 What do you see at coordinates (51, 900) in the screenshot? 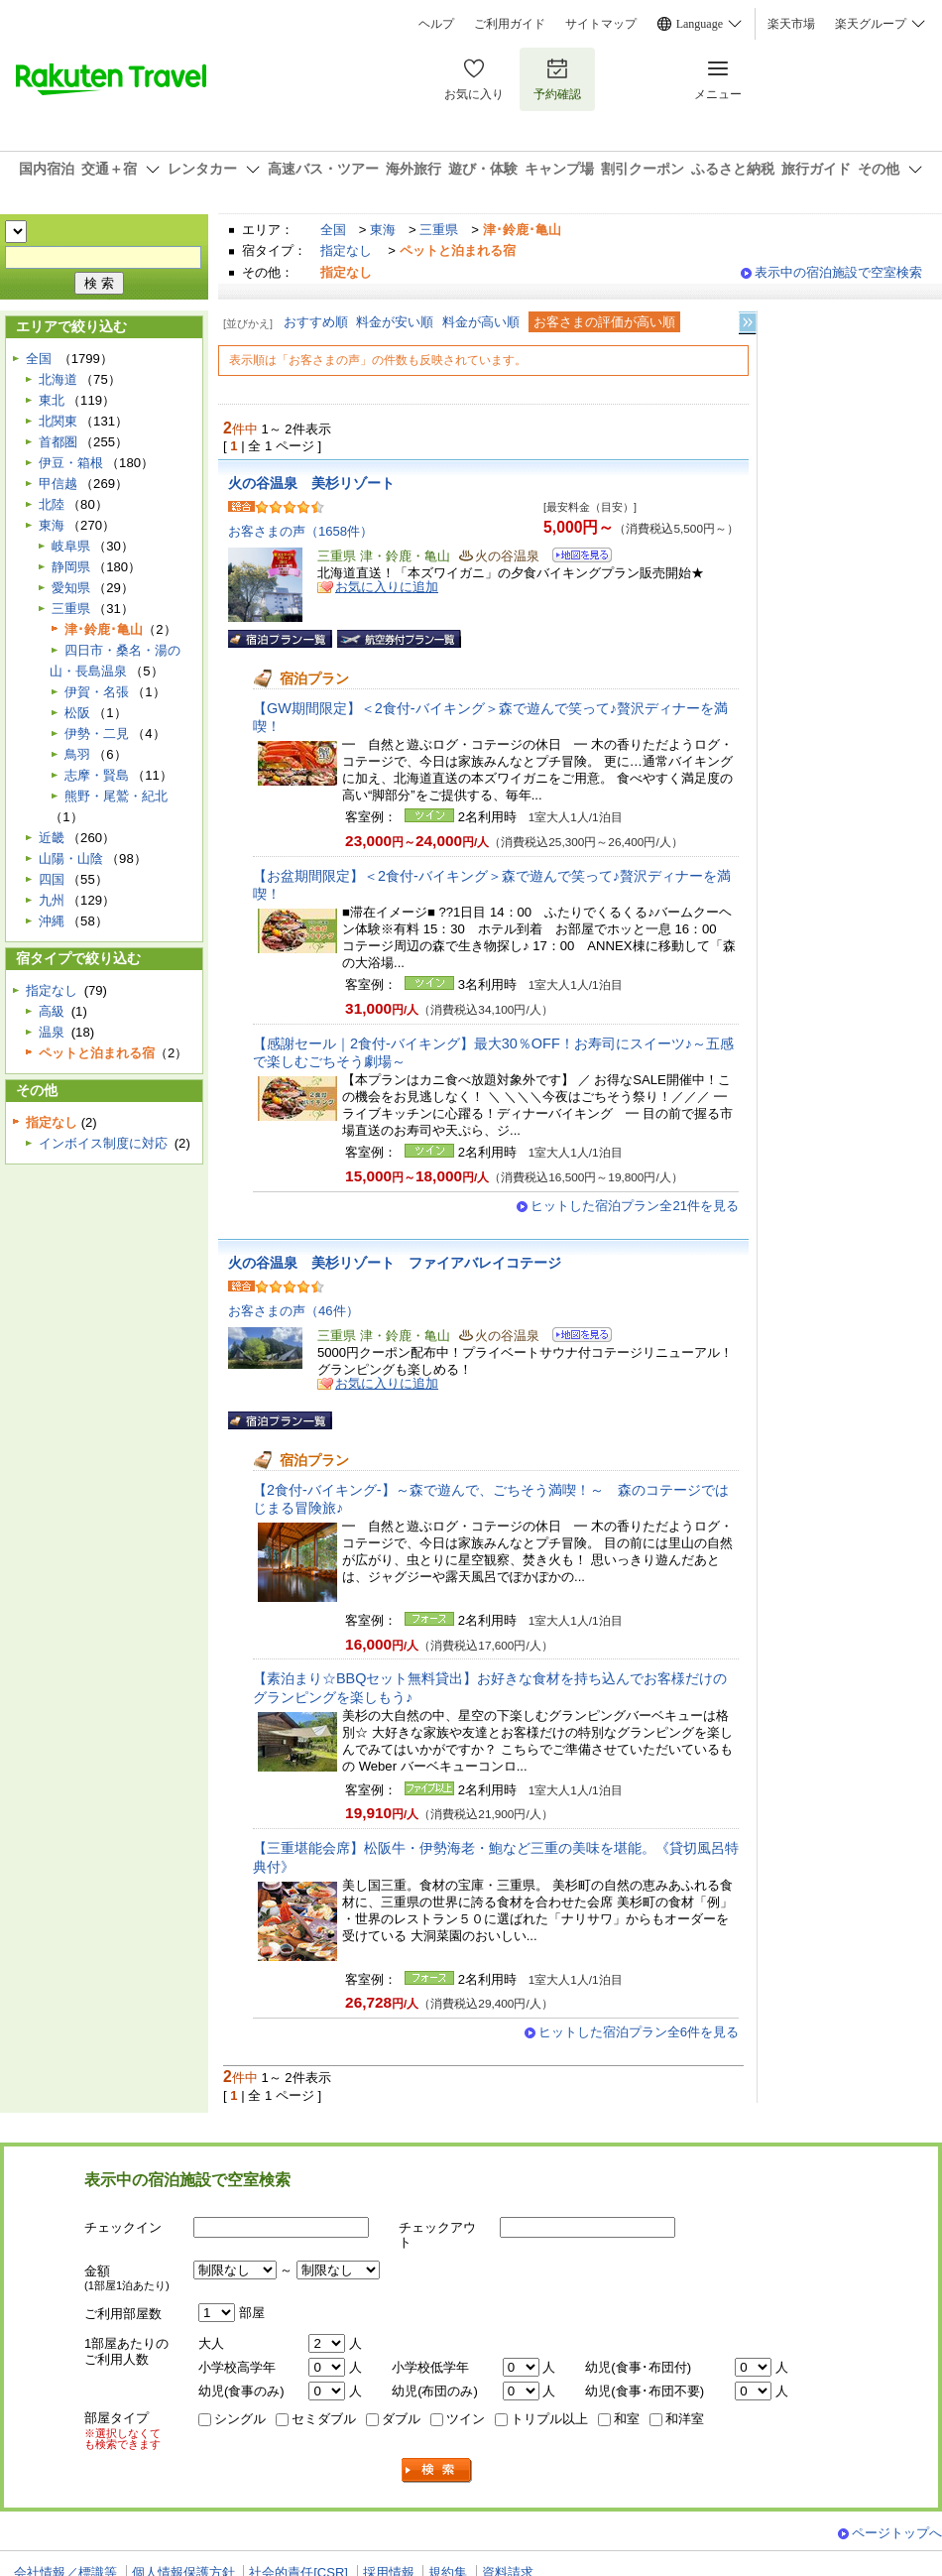
I see `九州` at bounding box center [51, 900].